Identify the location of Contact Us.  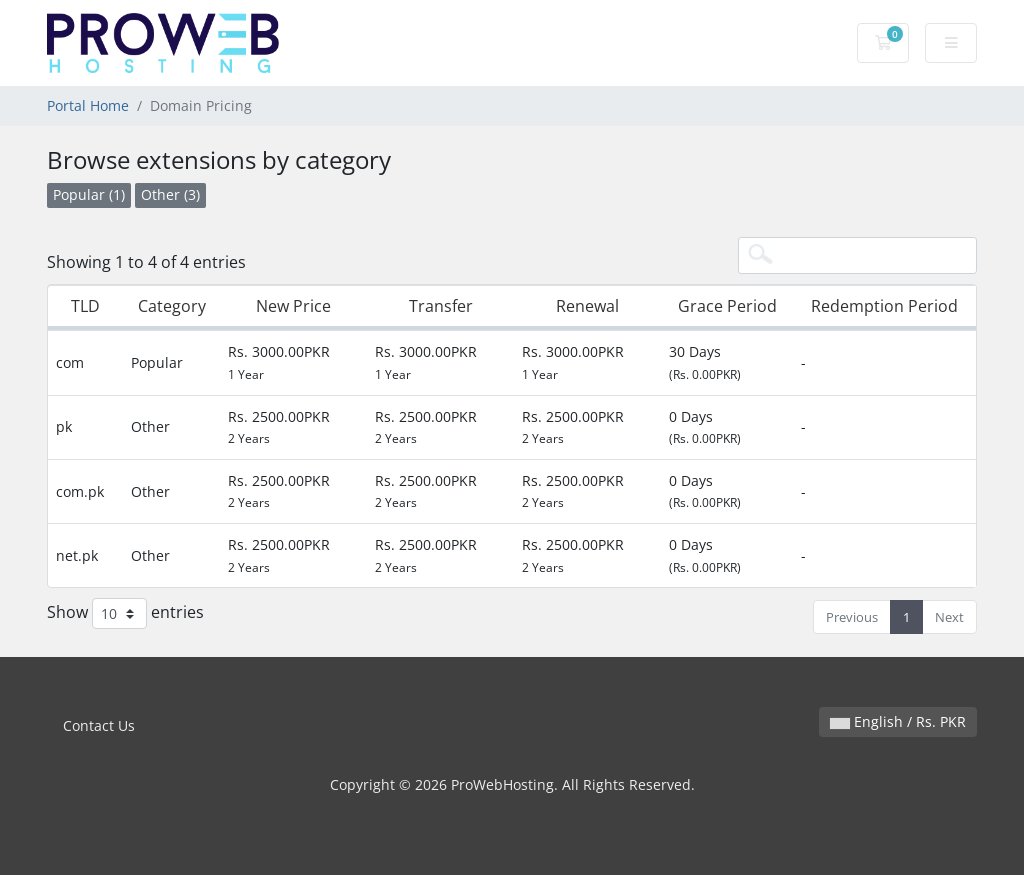
(99, 725).